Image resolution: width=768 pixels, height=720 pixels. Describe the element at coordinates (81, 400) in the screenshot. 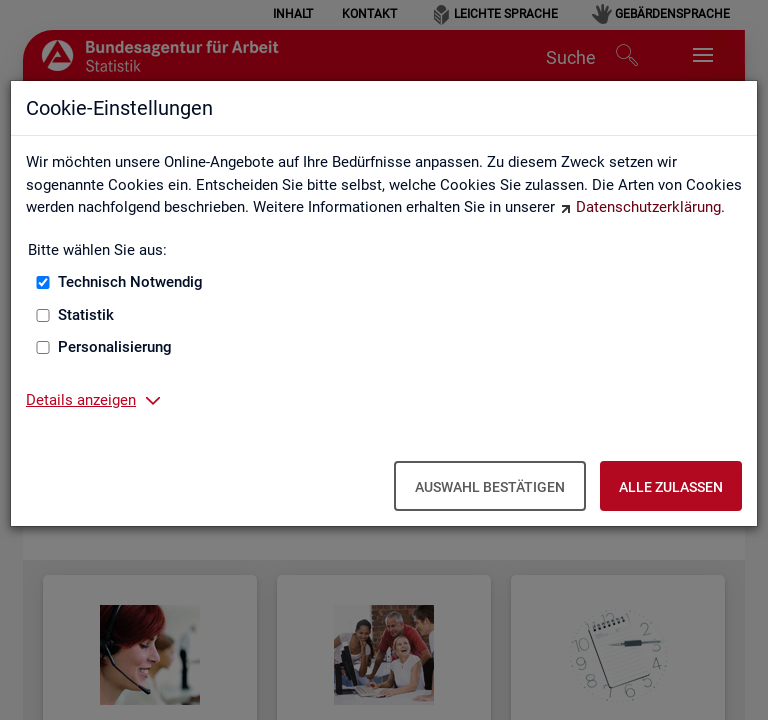

I see `Details anzeigen [button]` at that location.